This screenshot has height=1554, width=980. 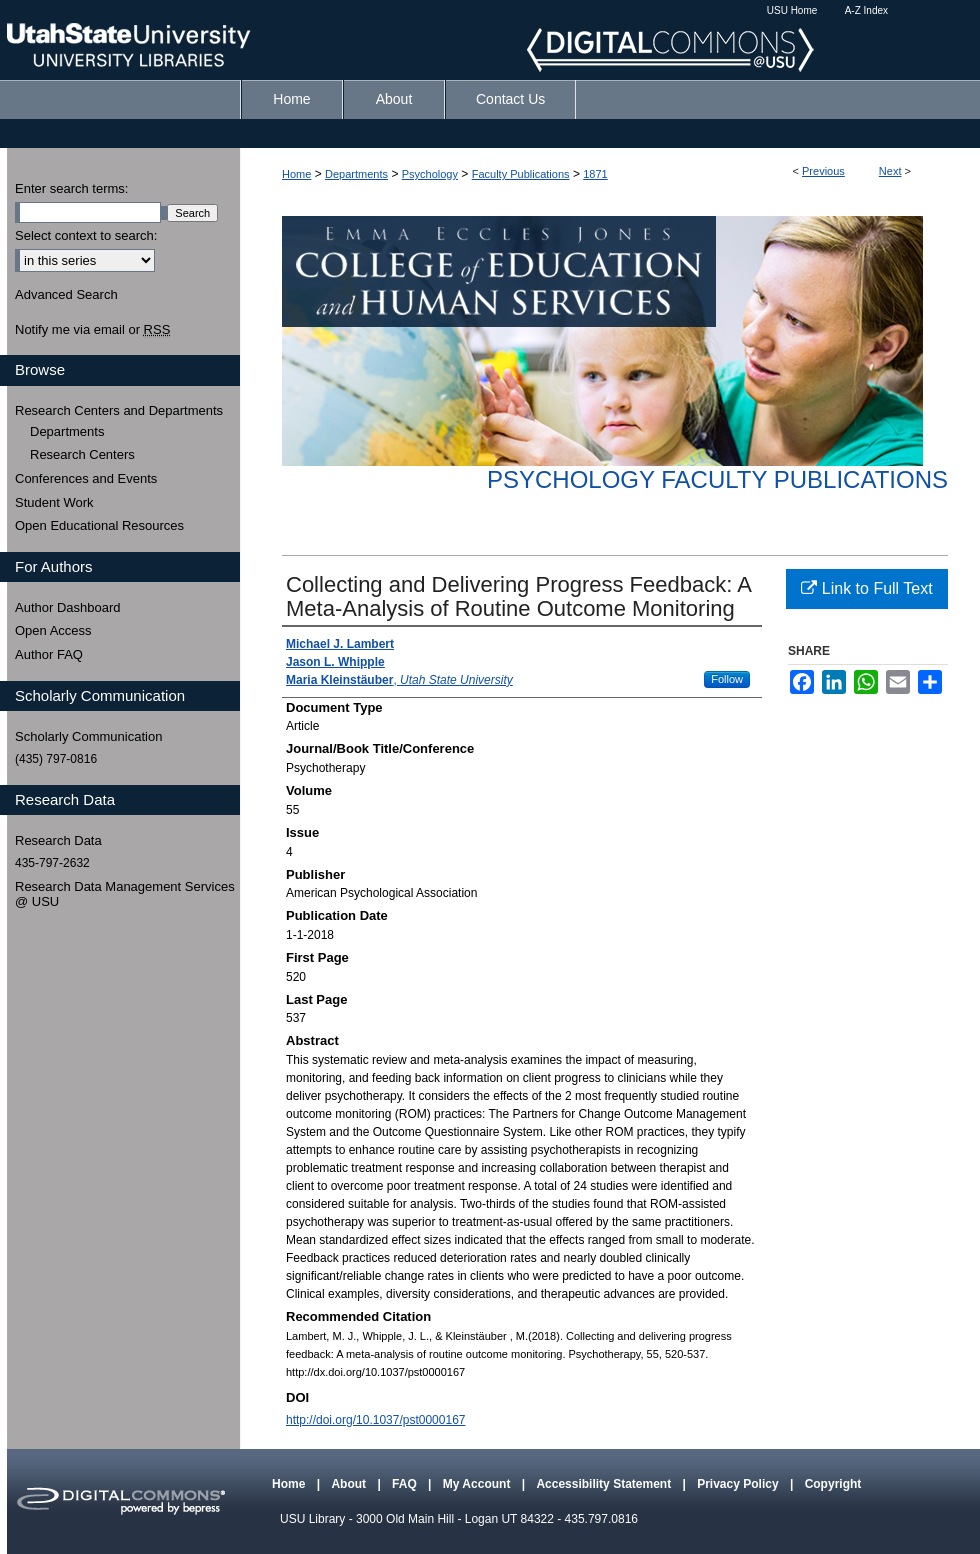 What do you see at coordinates (833, 1484) in the screenshot?
I see `Copyright` at bounding box center [833, 1484].